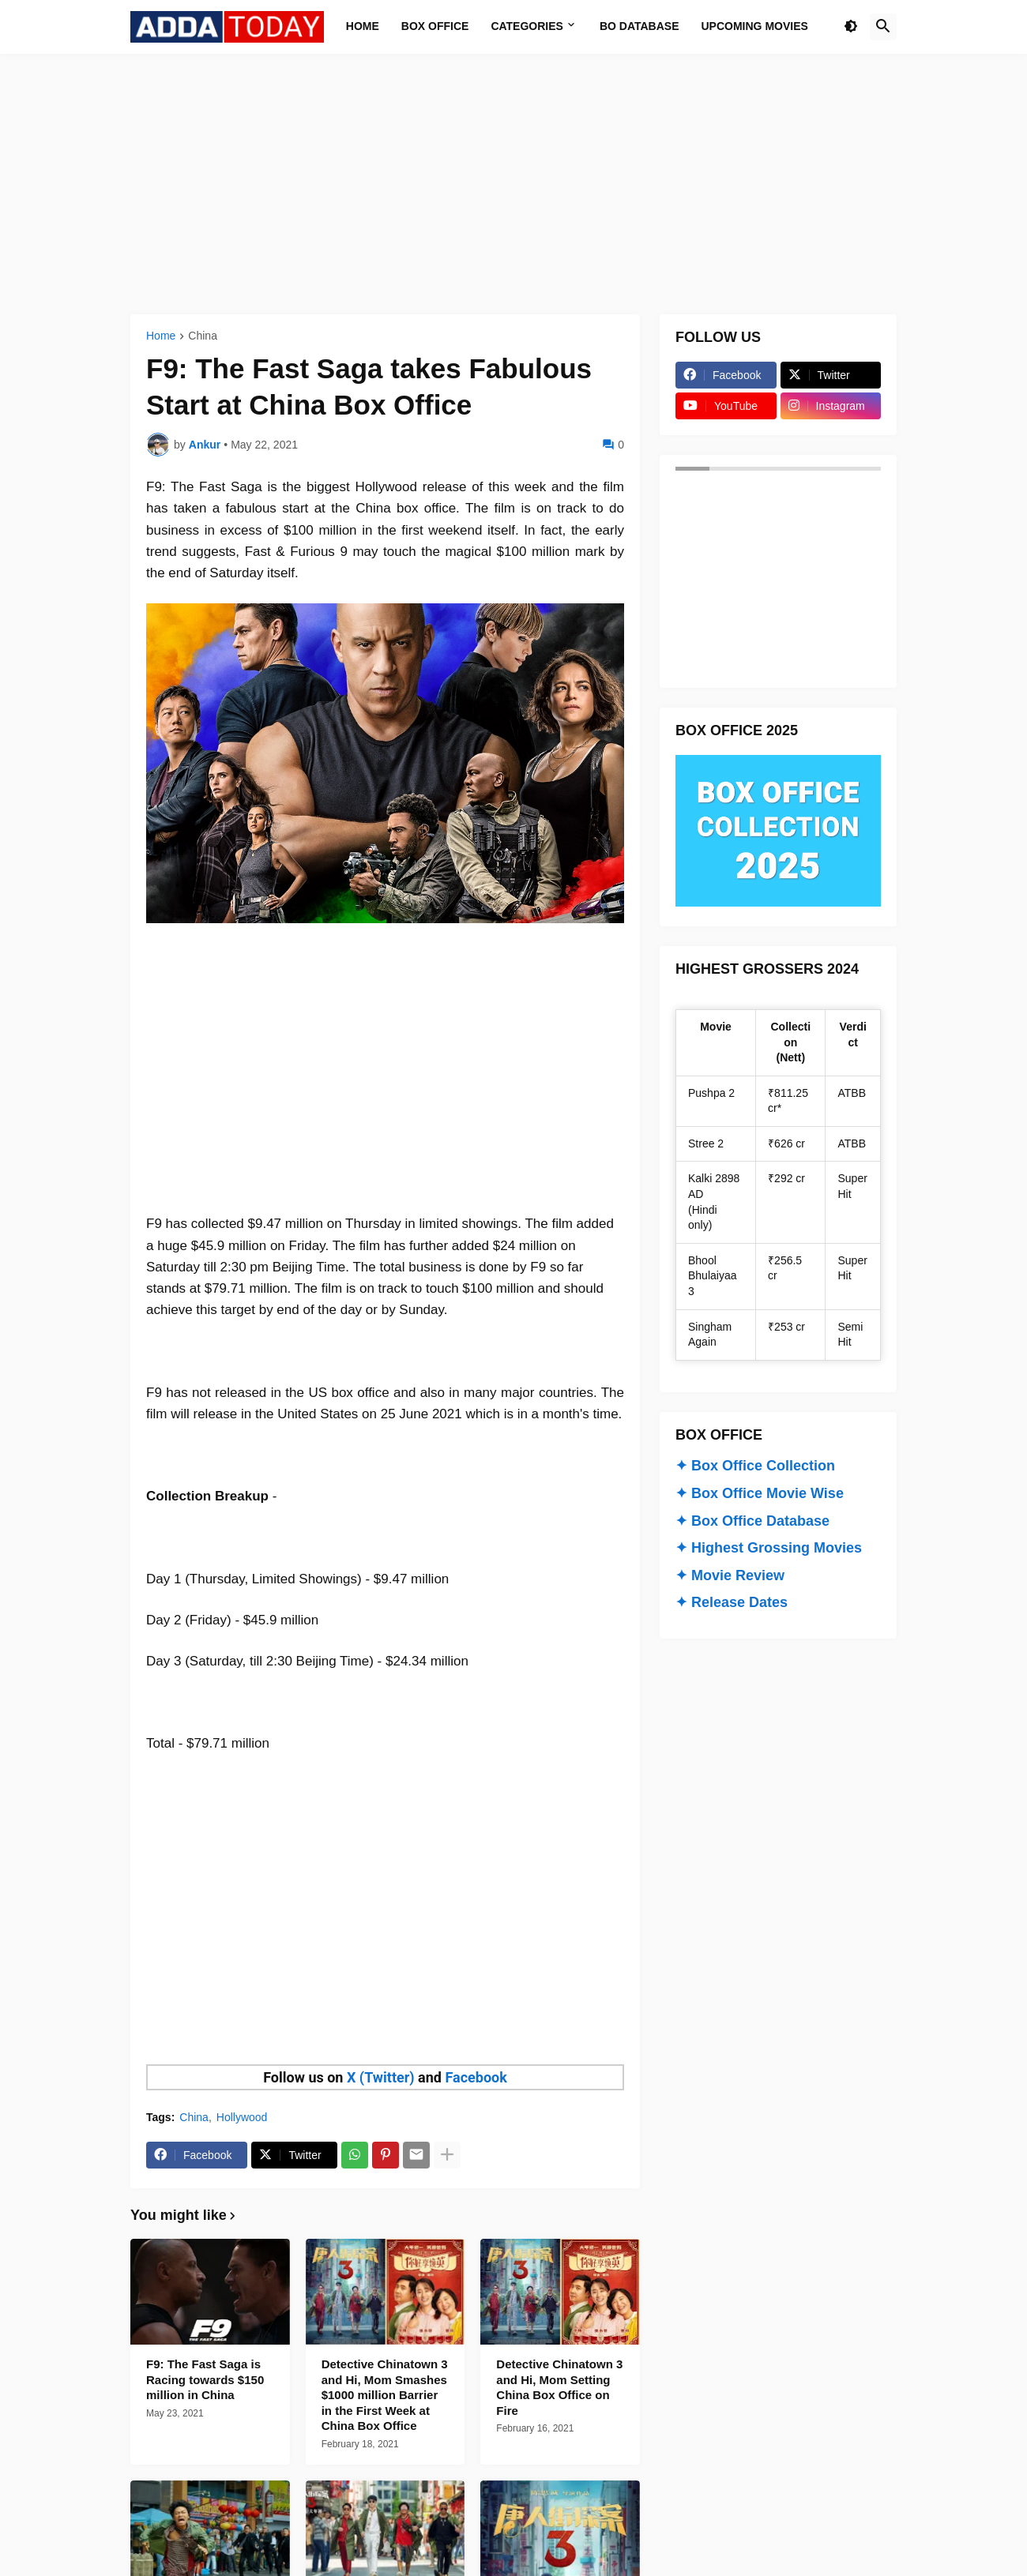 This screenshot has width=1027, height=2576. Describe the element at coordinates (385, 2394) in the screenshot. I see `Detective Chinatown 3 and Hi, Mom Smashes $1000 million Barrier in the First Week at China Box Office` at that location.